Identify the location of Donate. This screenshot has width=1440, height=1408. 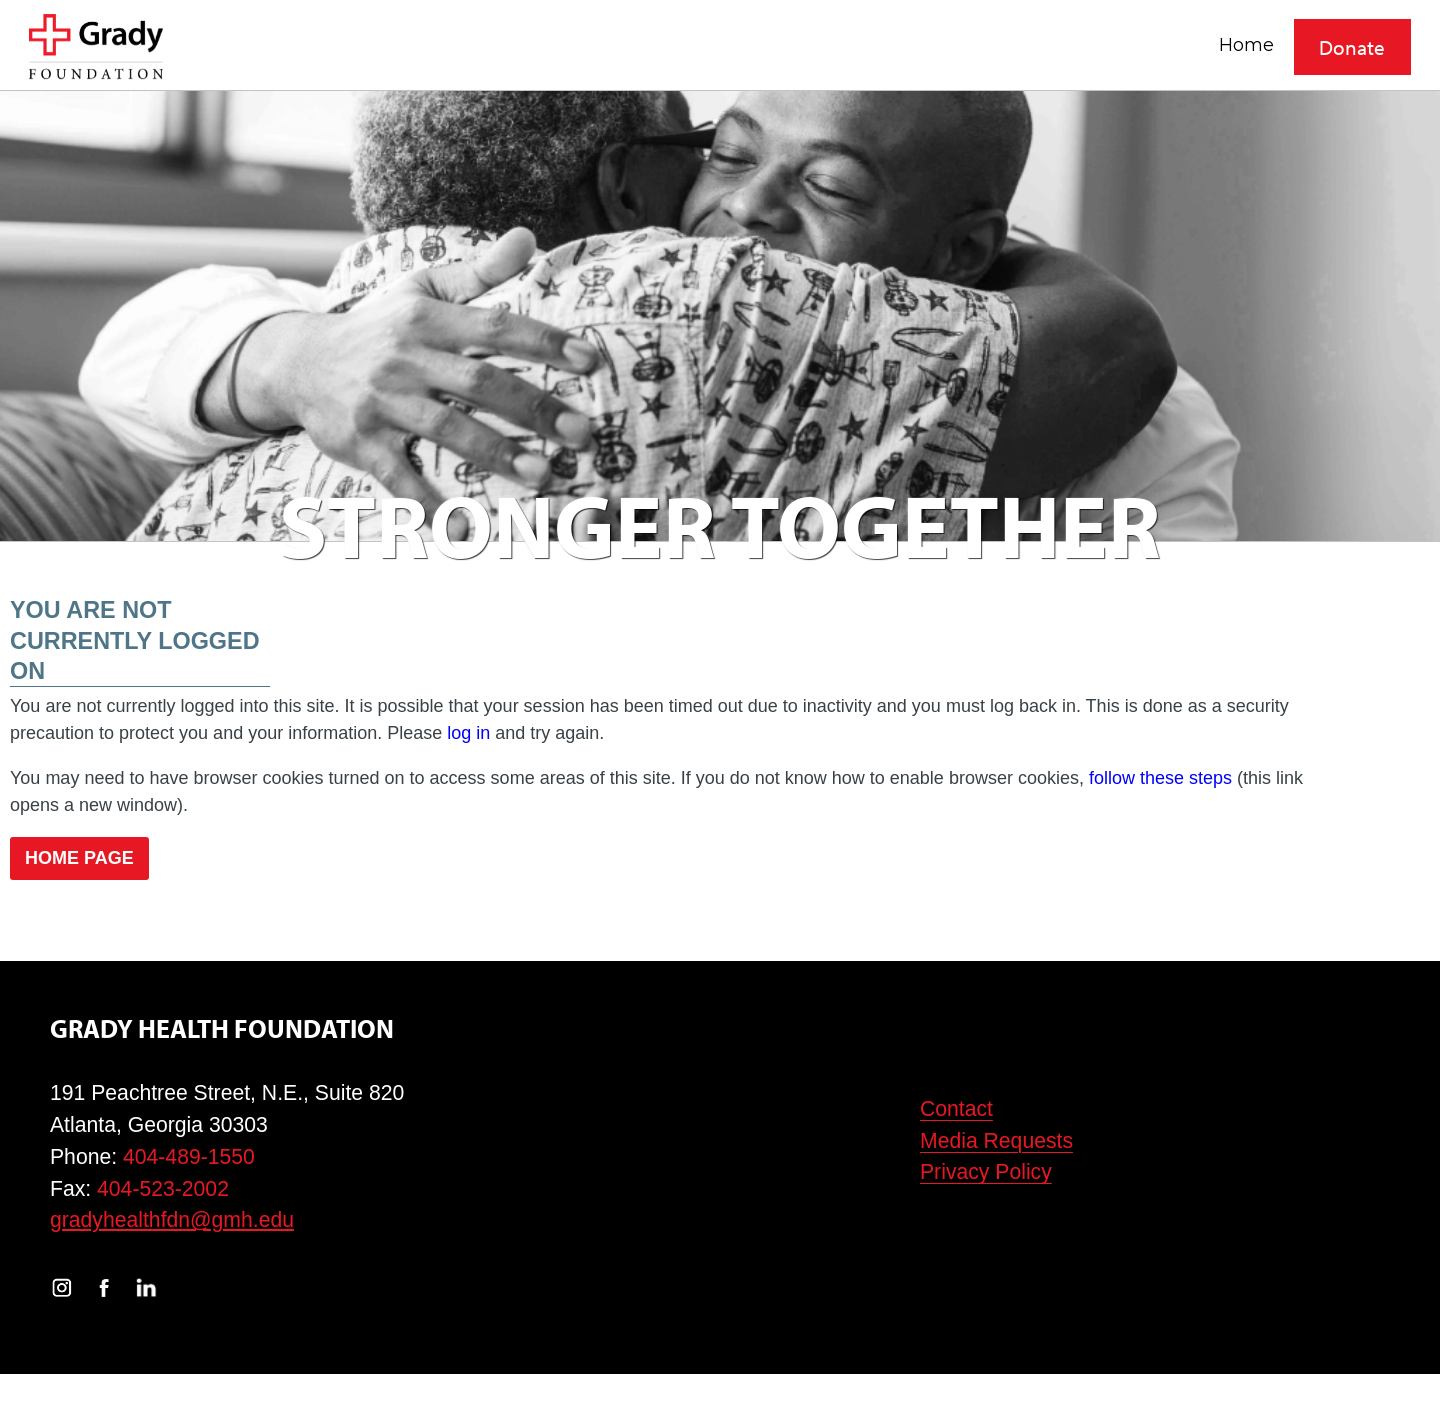
(1352, 47).